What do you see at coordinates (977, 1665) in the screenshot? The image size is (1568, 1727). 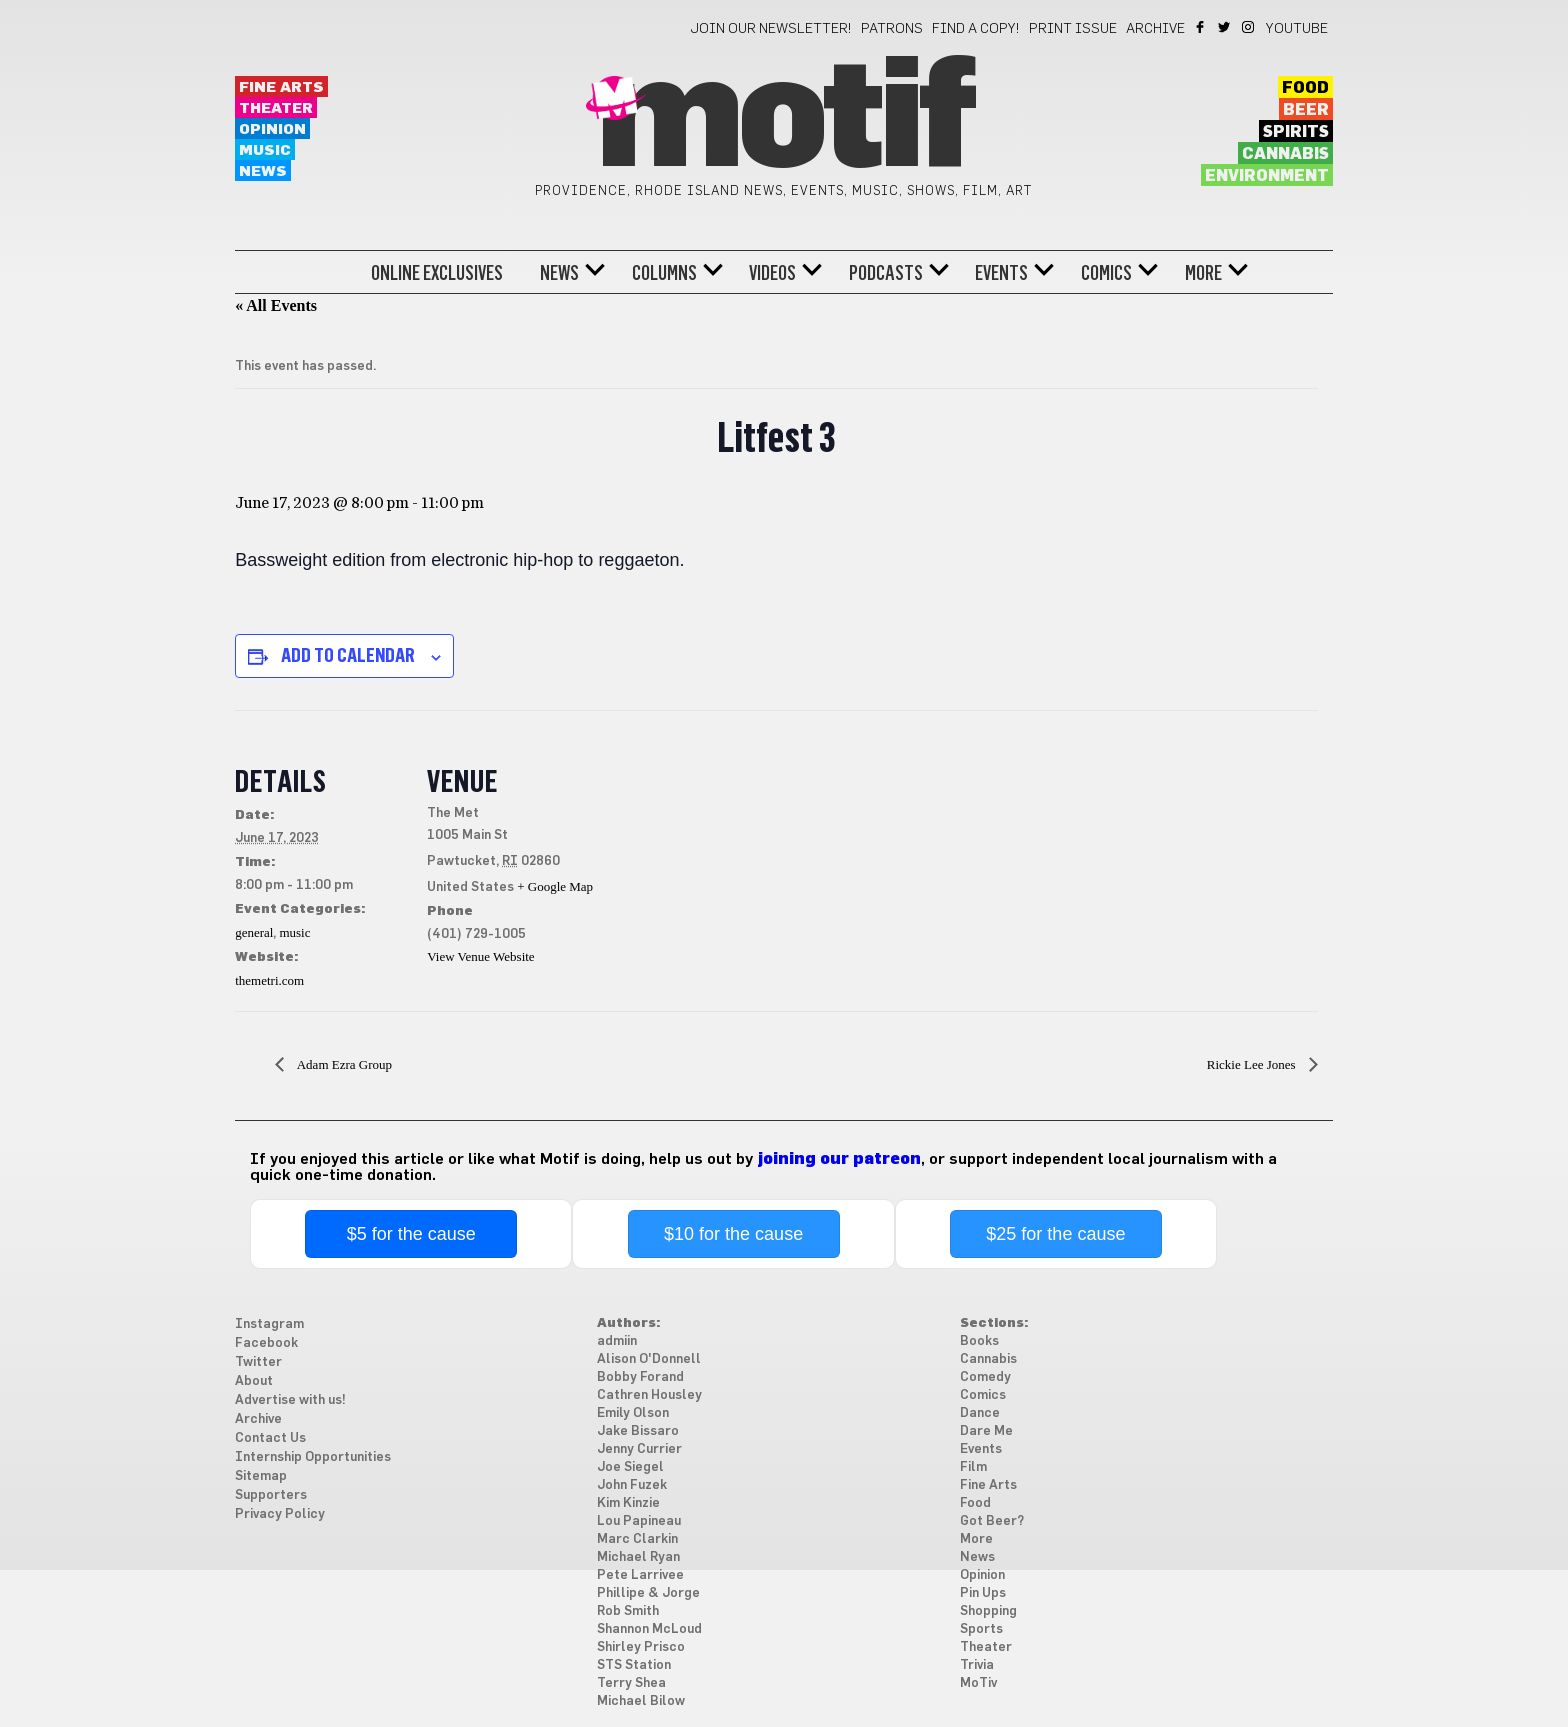 I see `Trivia` at bounding box center [977, 1665].